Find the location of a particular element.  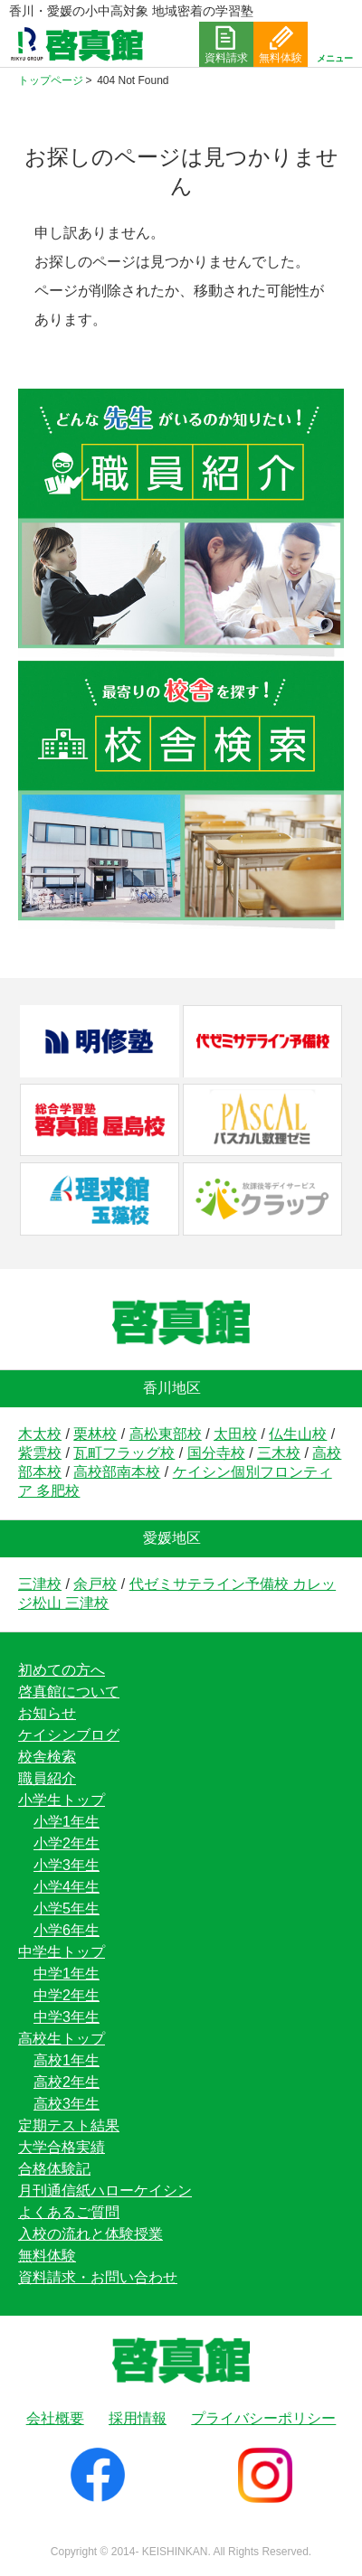

職員紹介 is located at coordinates (47, 1778).